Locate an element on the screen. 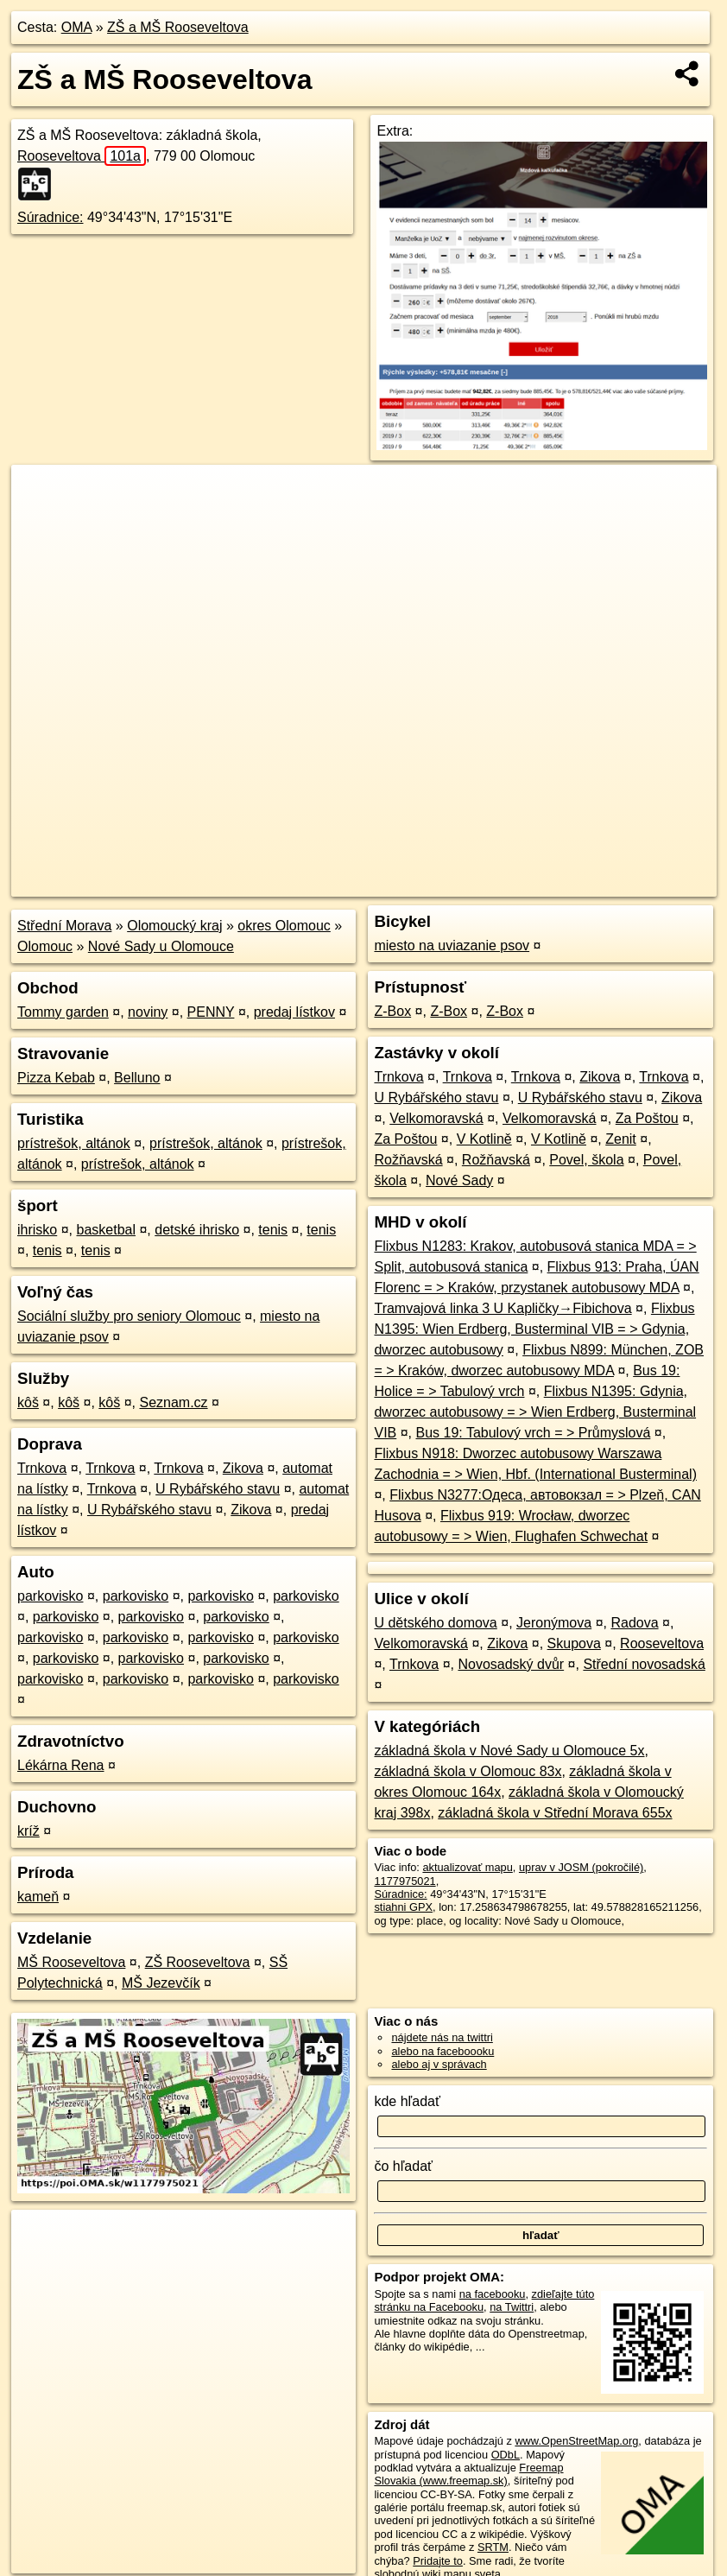 The image size is (727, 2576). Lékárna Rena is located at coordinates (60, 1765).